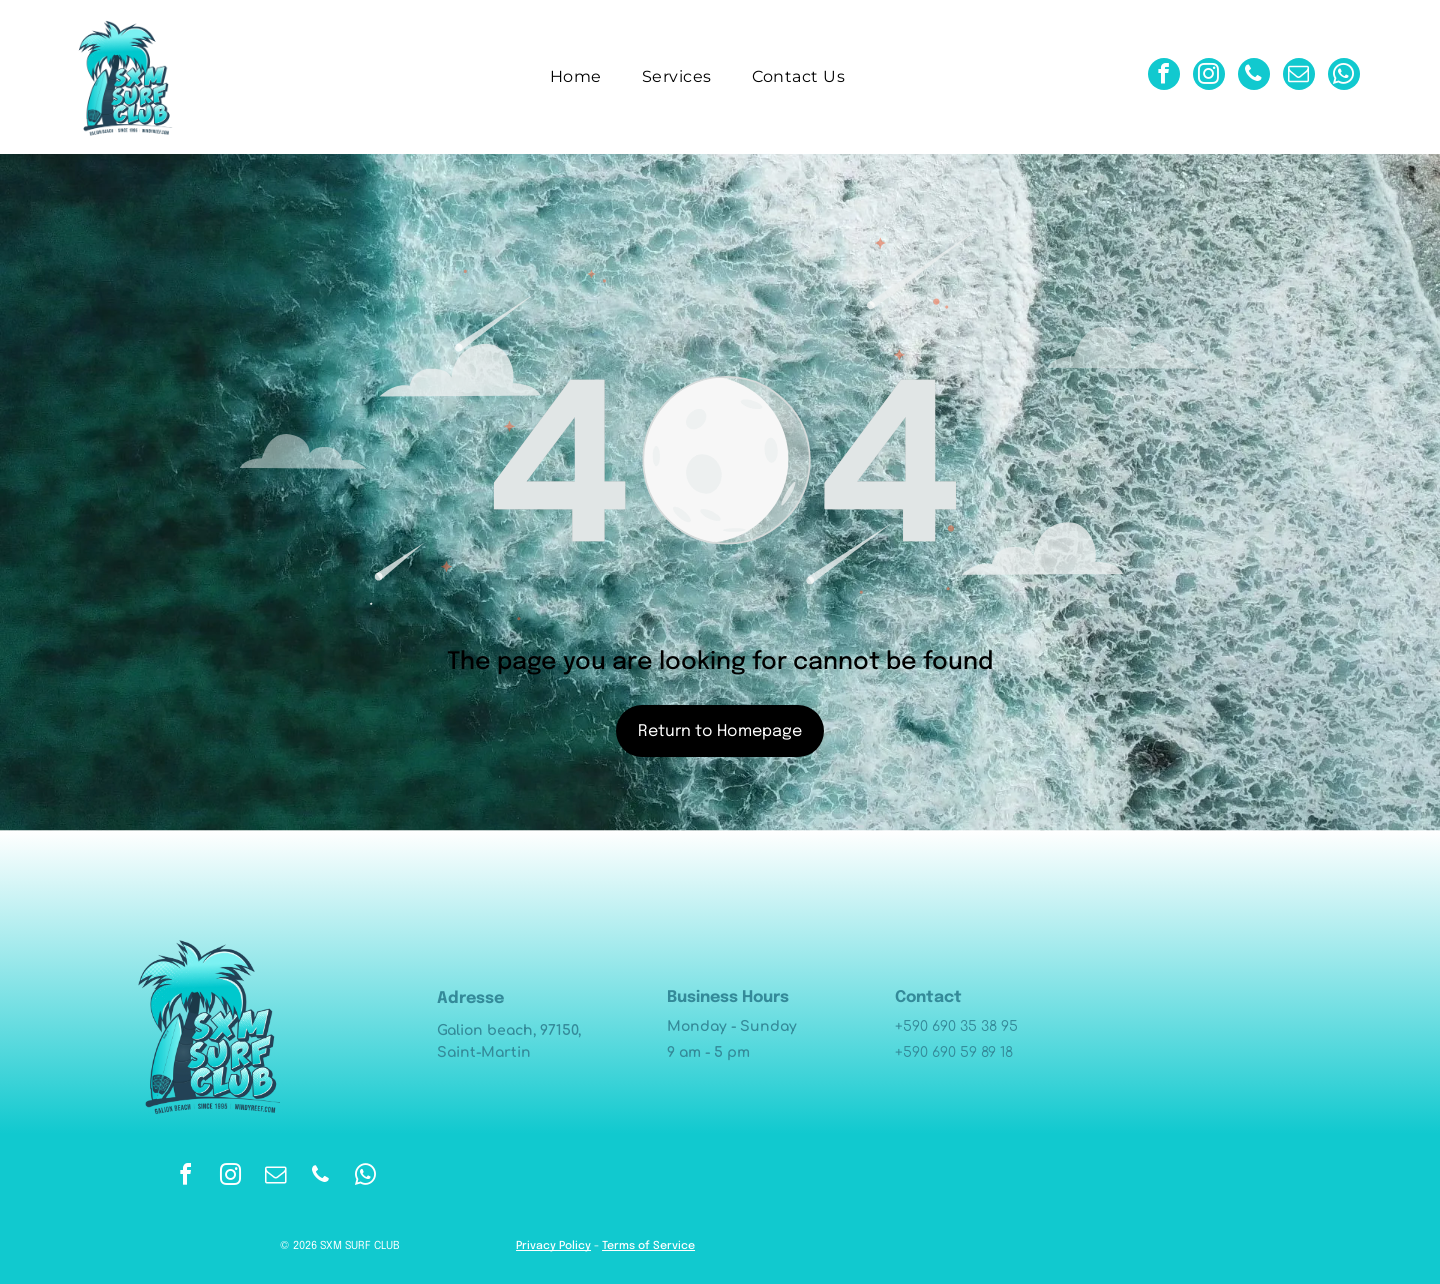 The image size is (1440, 1284). I want to click on [whatsapp], so click(1344, 76).